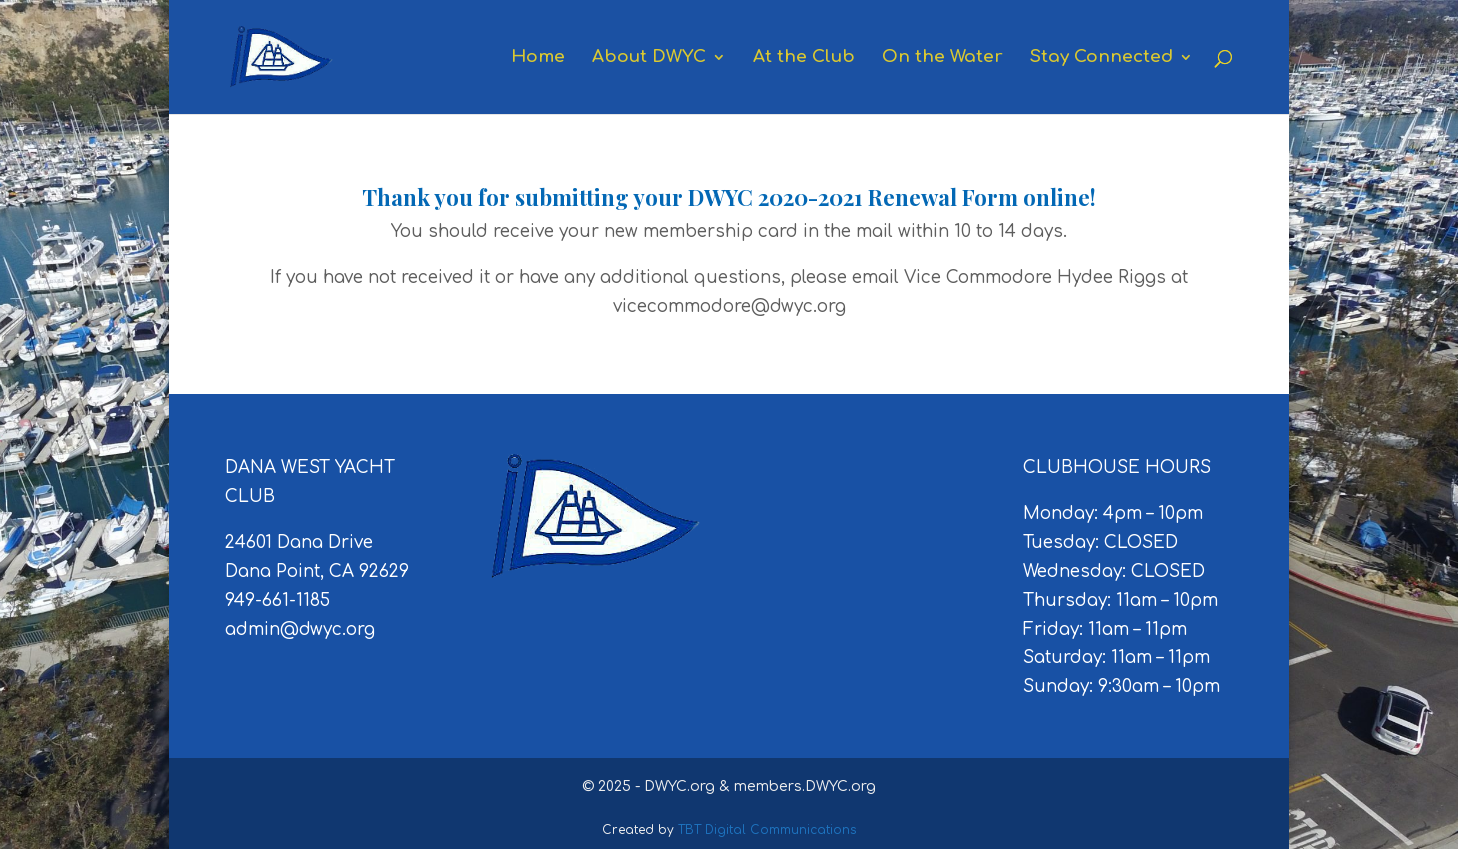  Describe the element at coordinates (804, 58) in the screenshot. I see `At the Club` at that location.